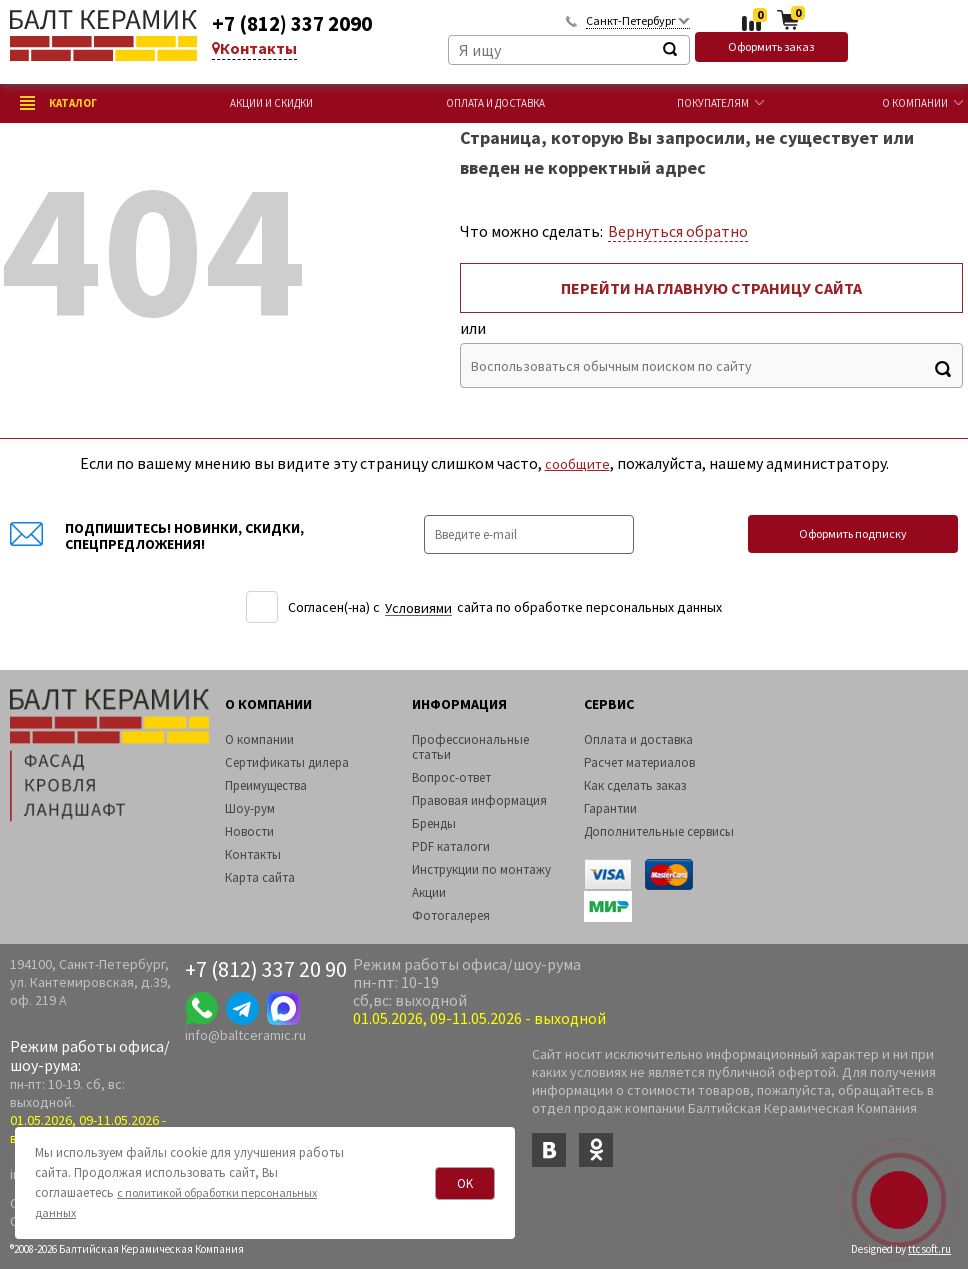 The height and width of the screenshot is (1269, 968). Describe the element at coordinates (266, 969) in the screenshot. I see `+7 (812) 337 20 90` at that location.